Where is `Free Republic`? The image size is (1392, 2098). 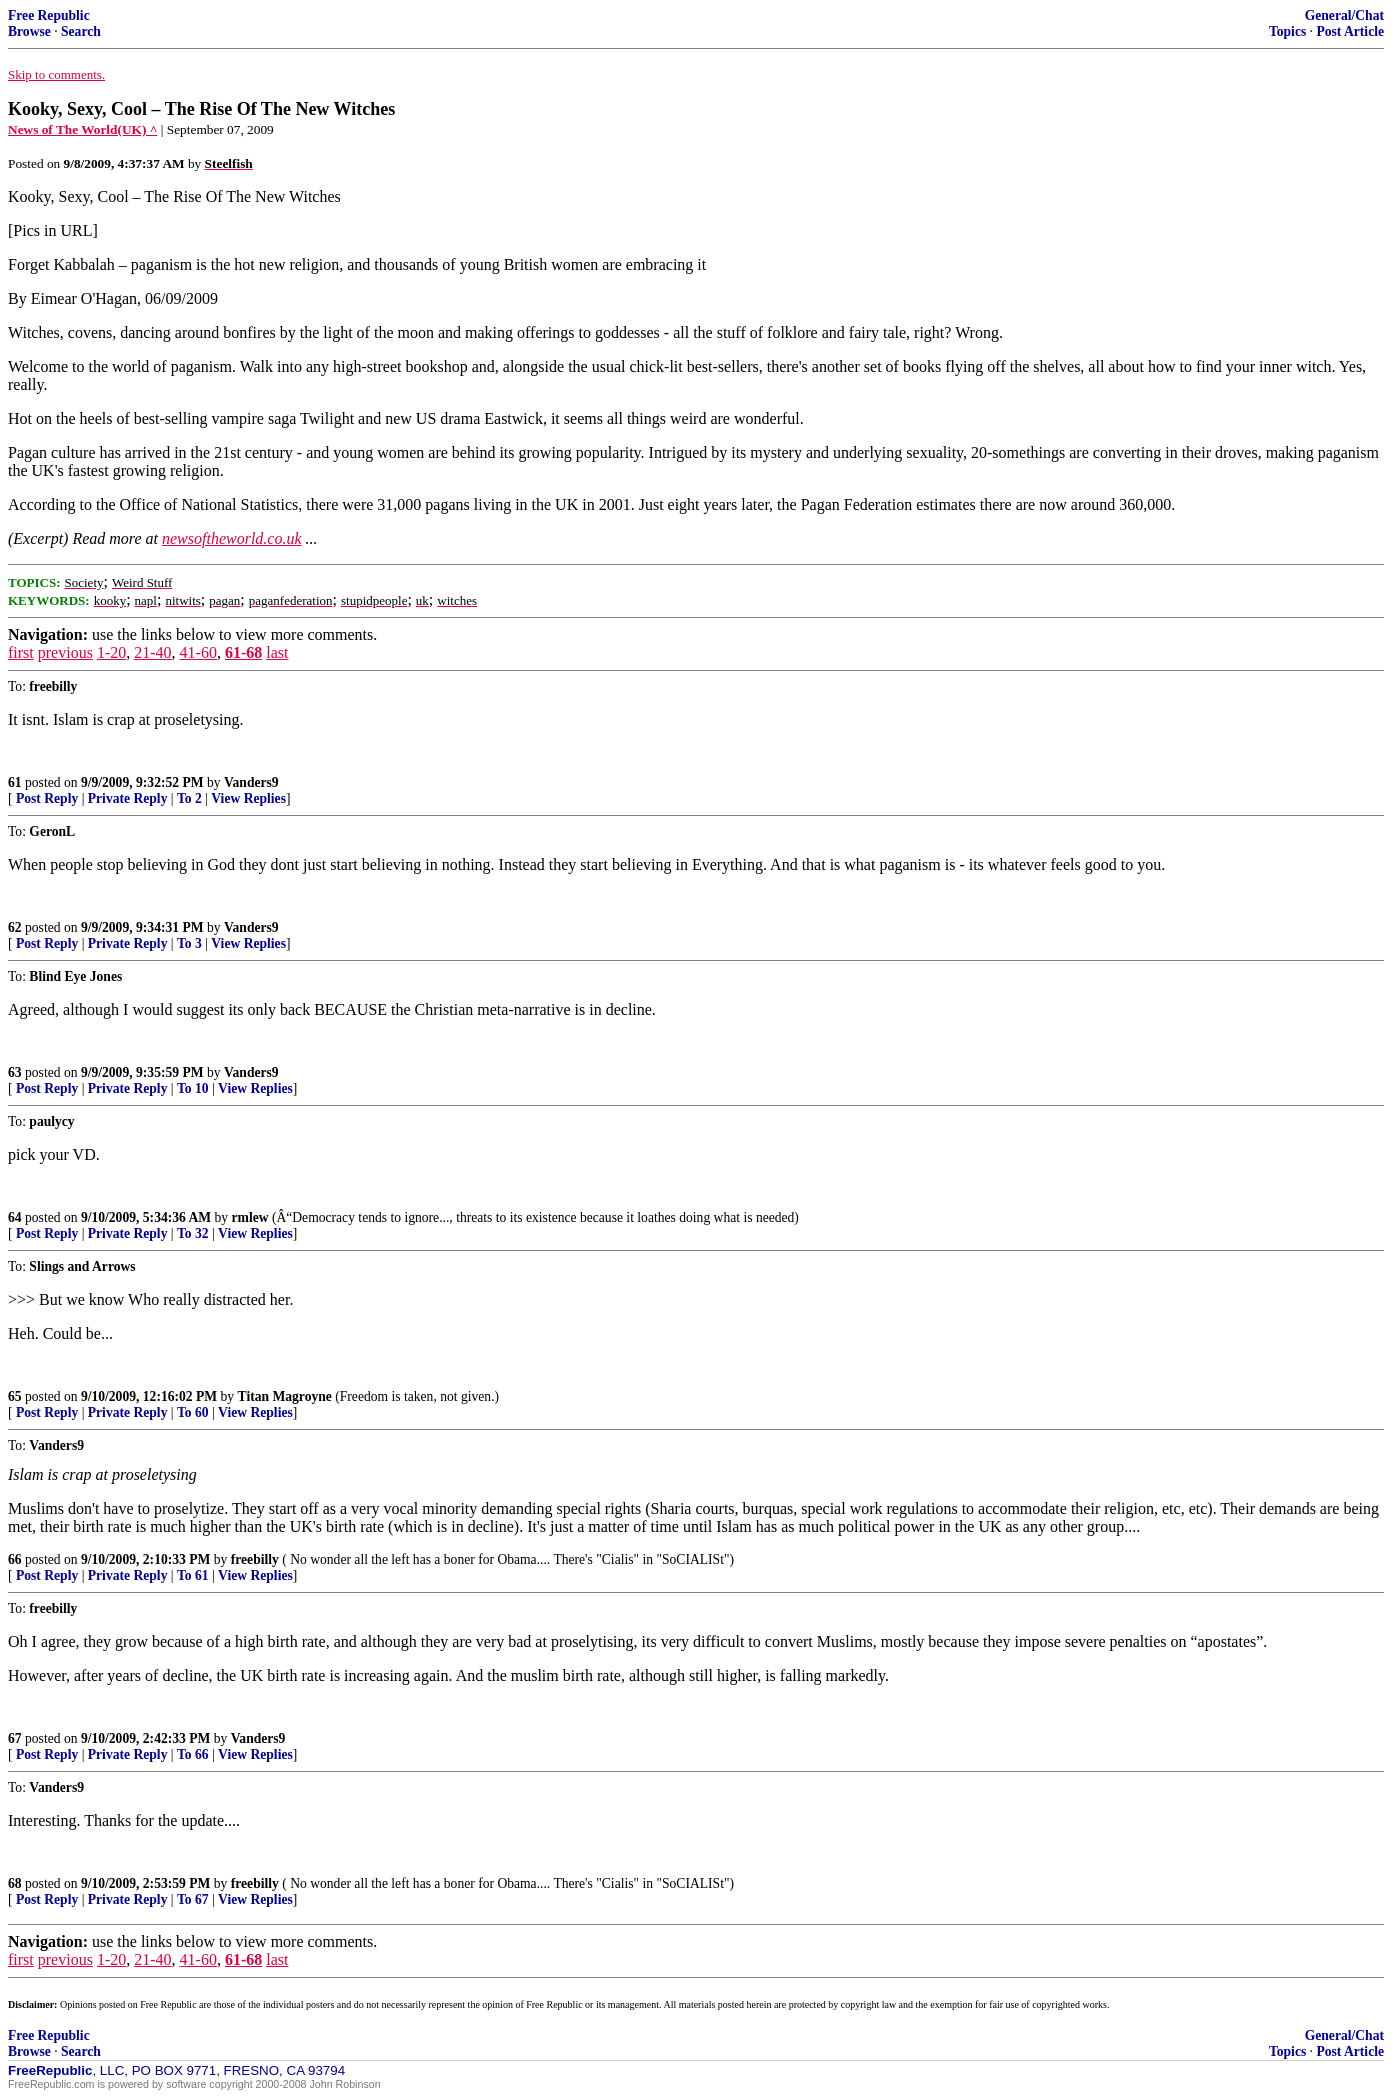
Free Republic is located at coordinates (49, 15).